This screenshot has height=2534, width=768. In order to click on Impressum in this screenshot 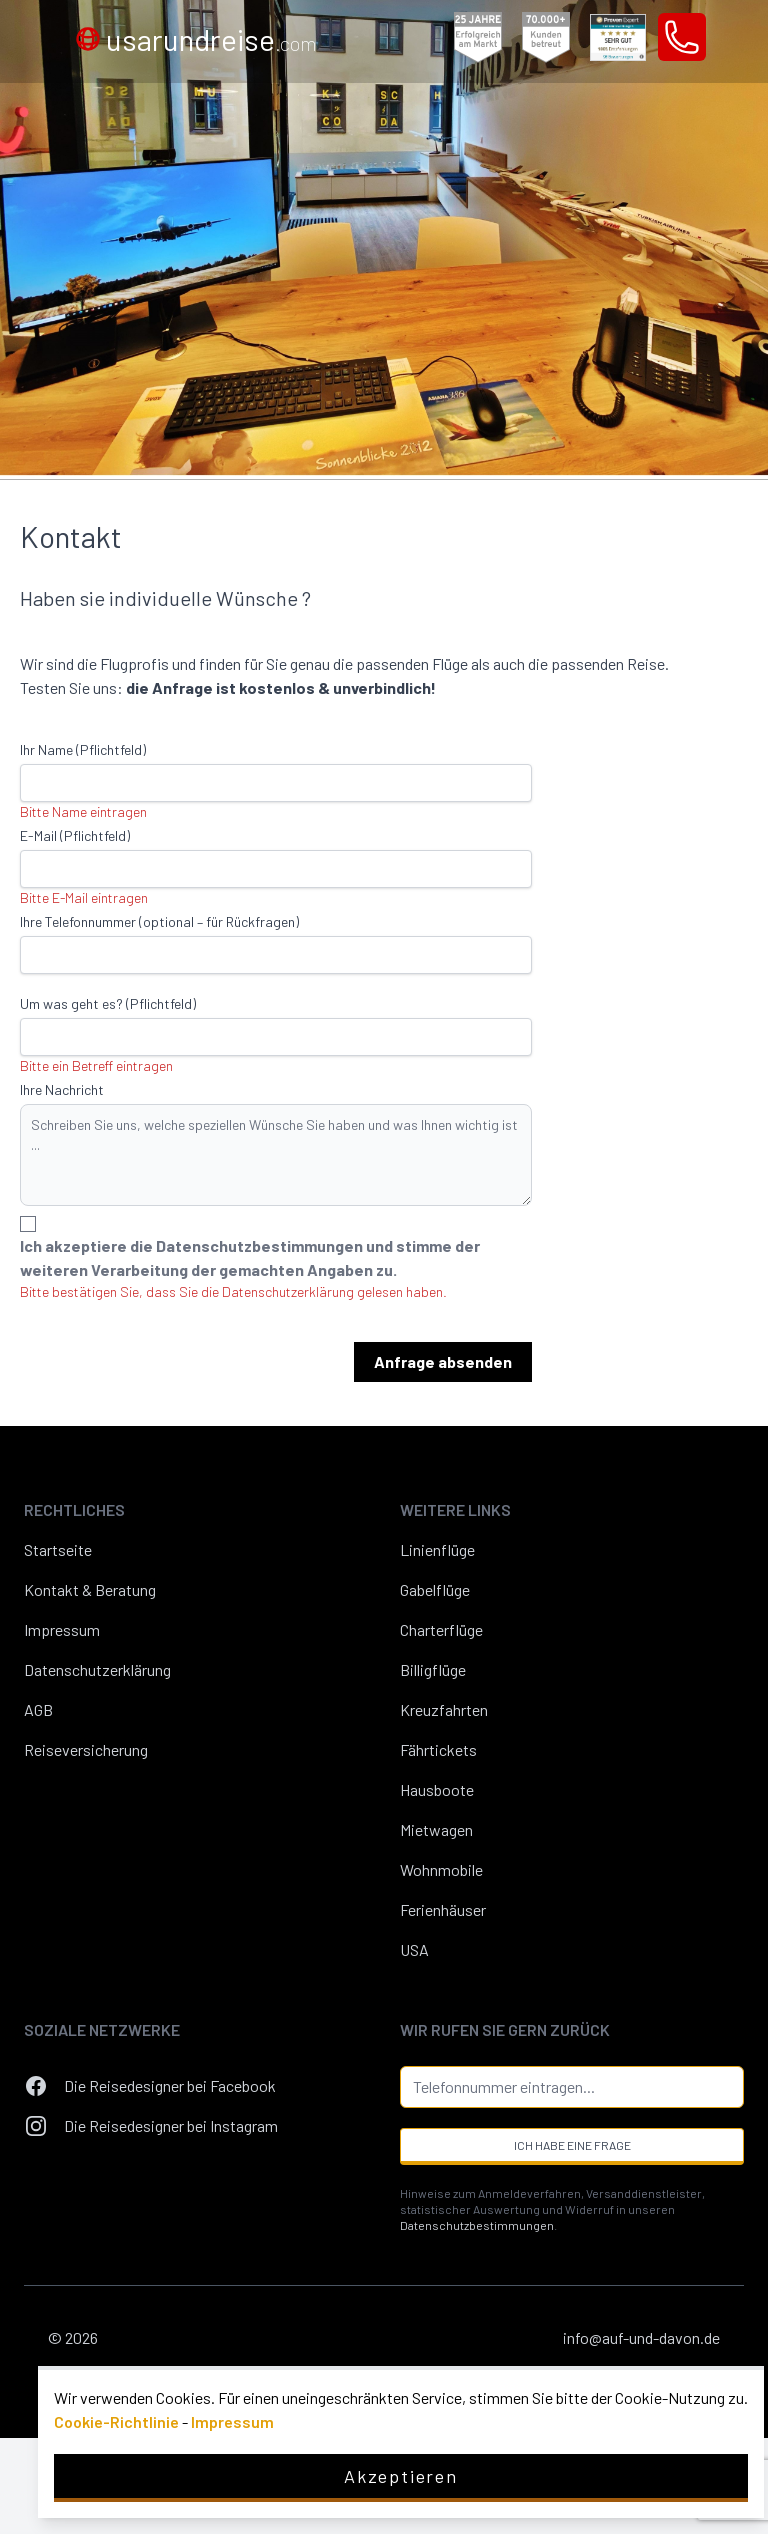, I will do `click(62, 1629)`.